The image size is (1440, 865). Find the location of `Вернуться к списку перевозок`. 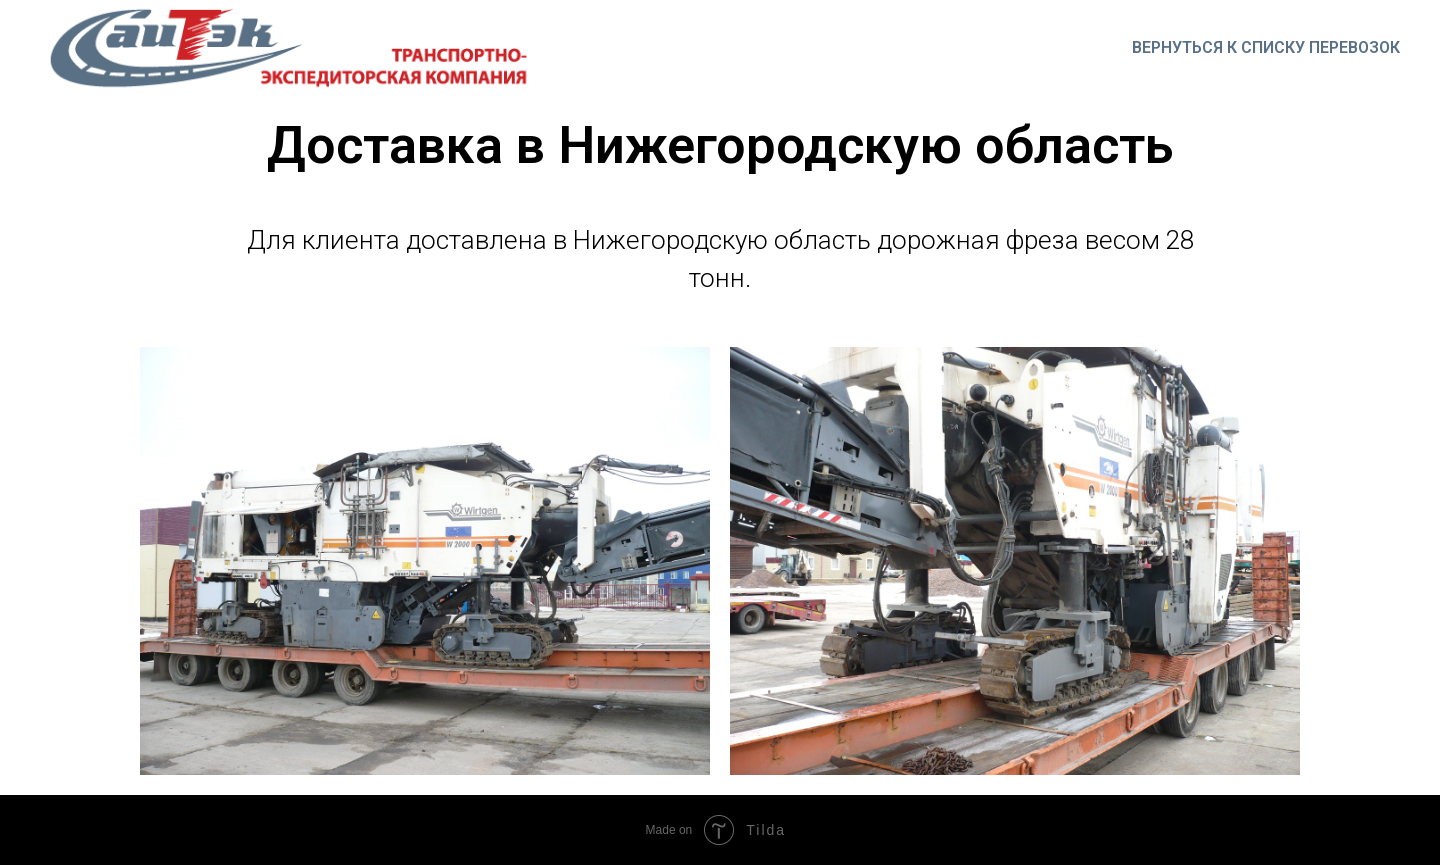

Вернуться к списку перевозок is located at coordinates (1266, 47).